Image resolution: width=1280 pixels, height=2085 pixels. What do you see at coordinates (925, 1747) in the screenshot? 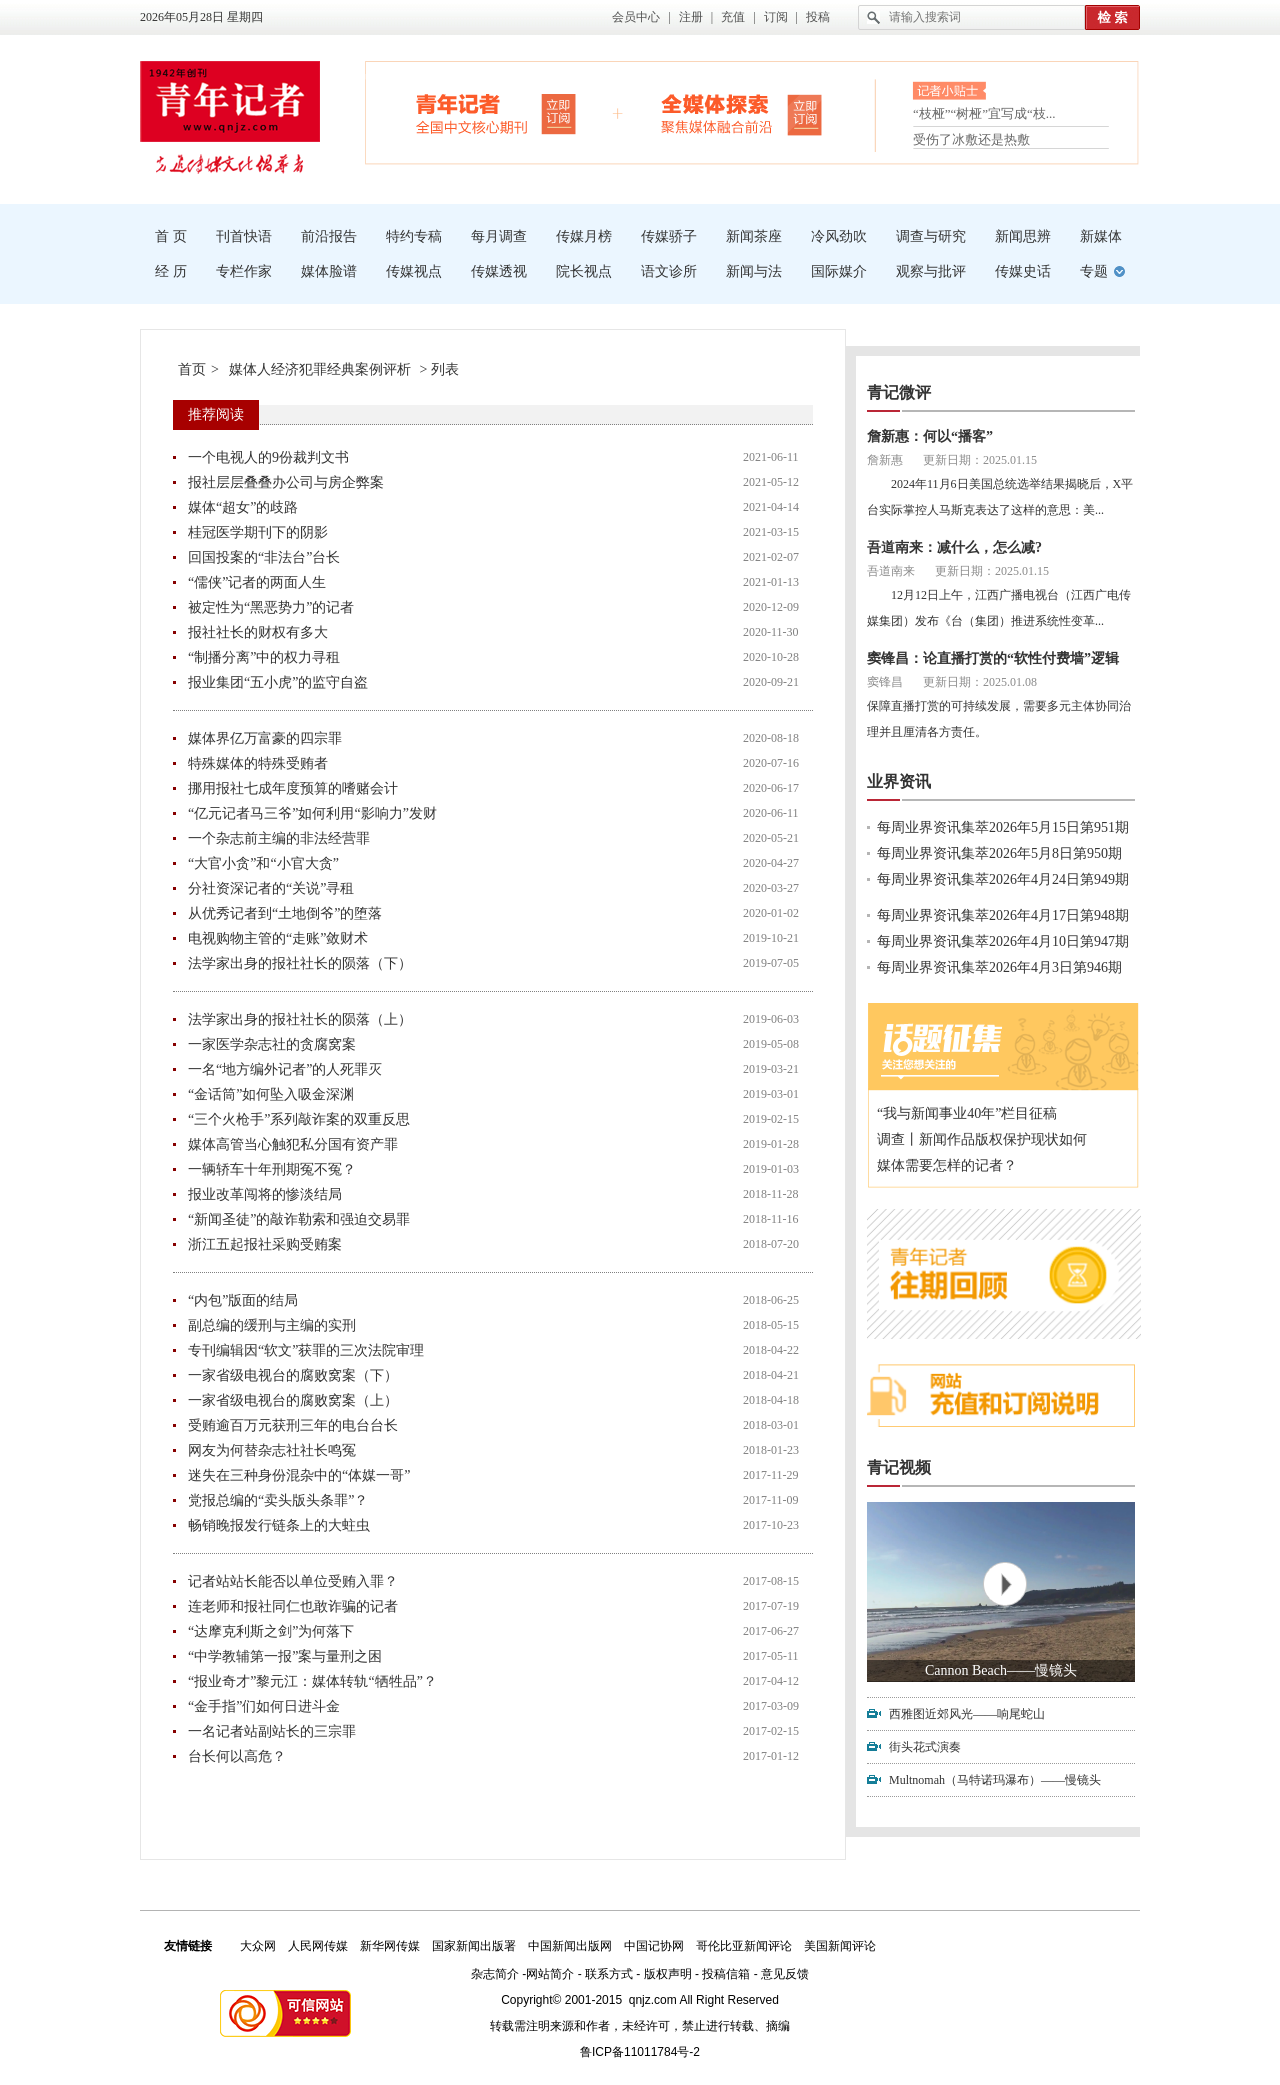
I see `街头花式演奏` at bounding box center [925, 1747].